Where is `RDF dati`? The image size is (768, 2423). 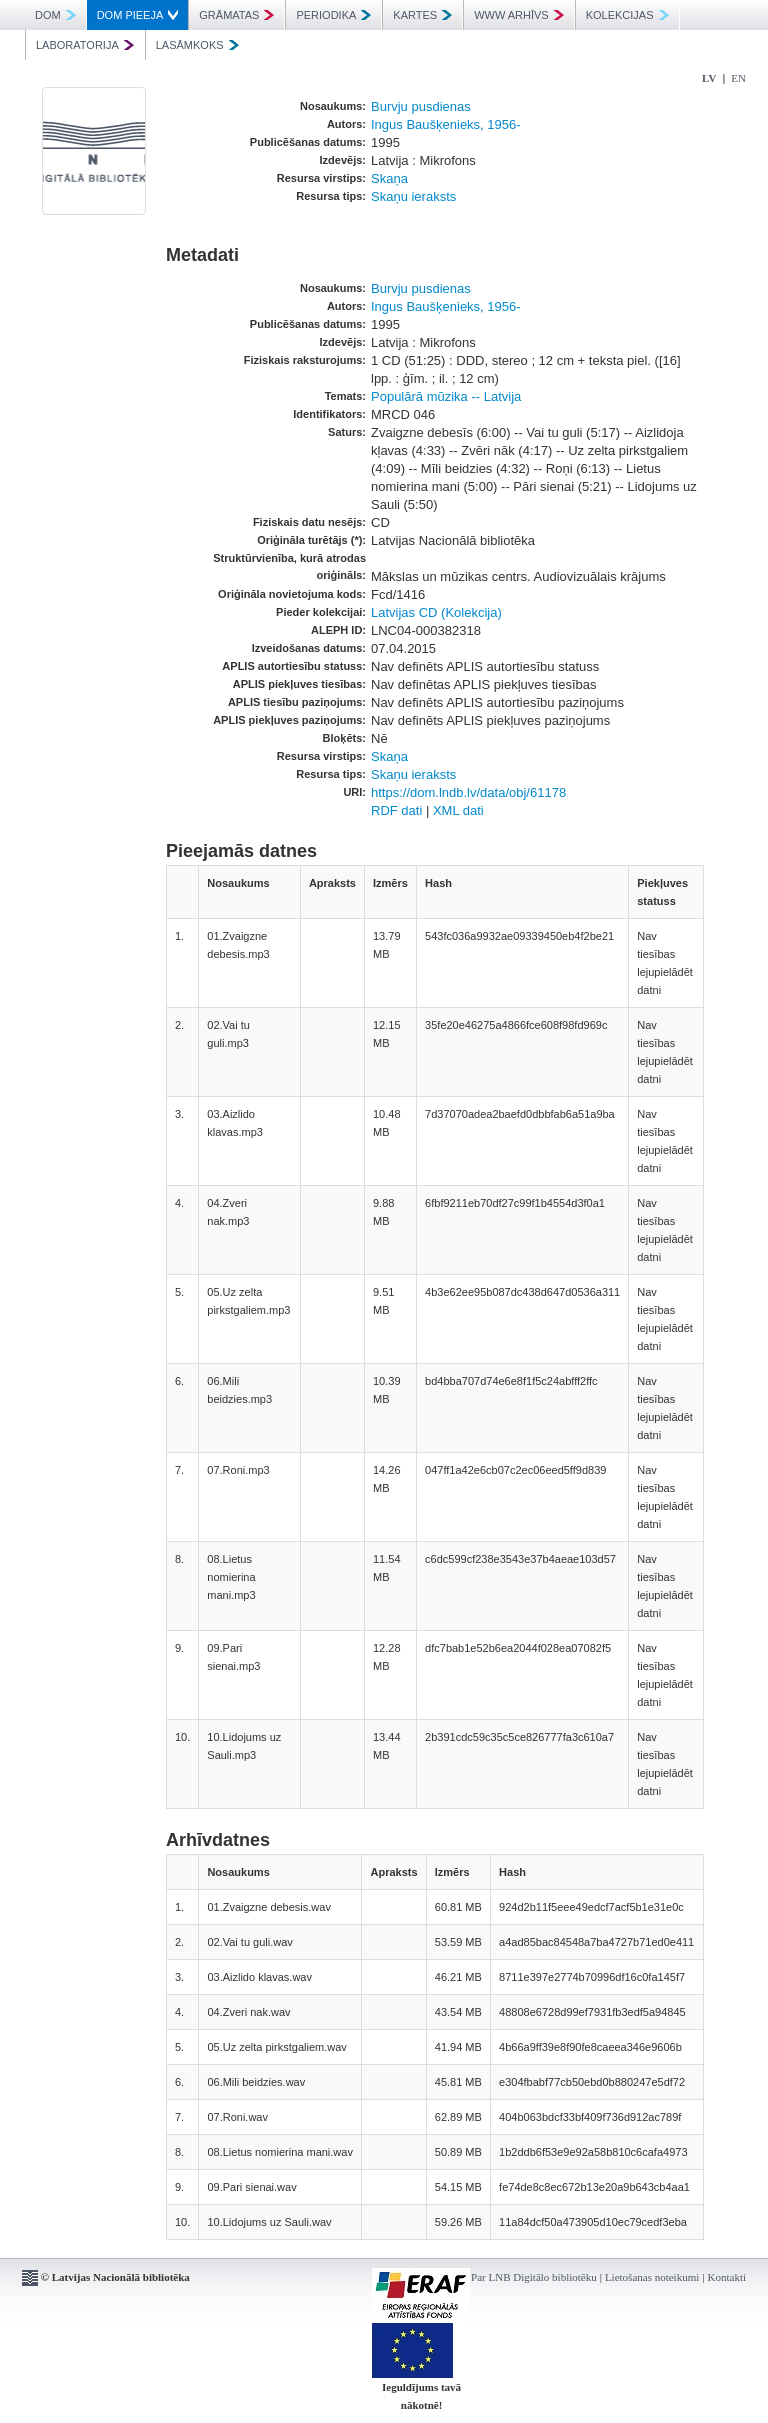
RDF dati is located at coordinates (396, 810).